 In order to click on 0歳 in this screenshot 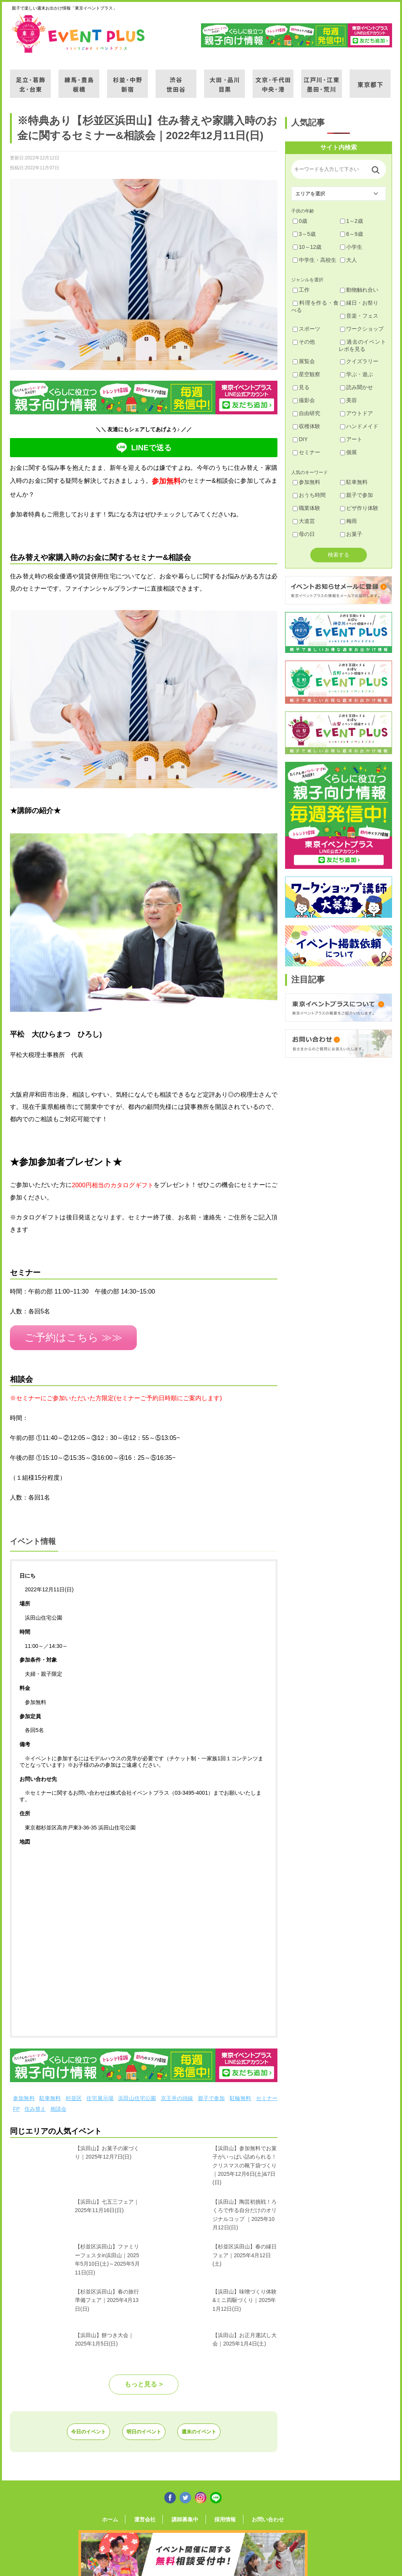, I will do `click(300, 221)`.